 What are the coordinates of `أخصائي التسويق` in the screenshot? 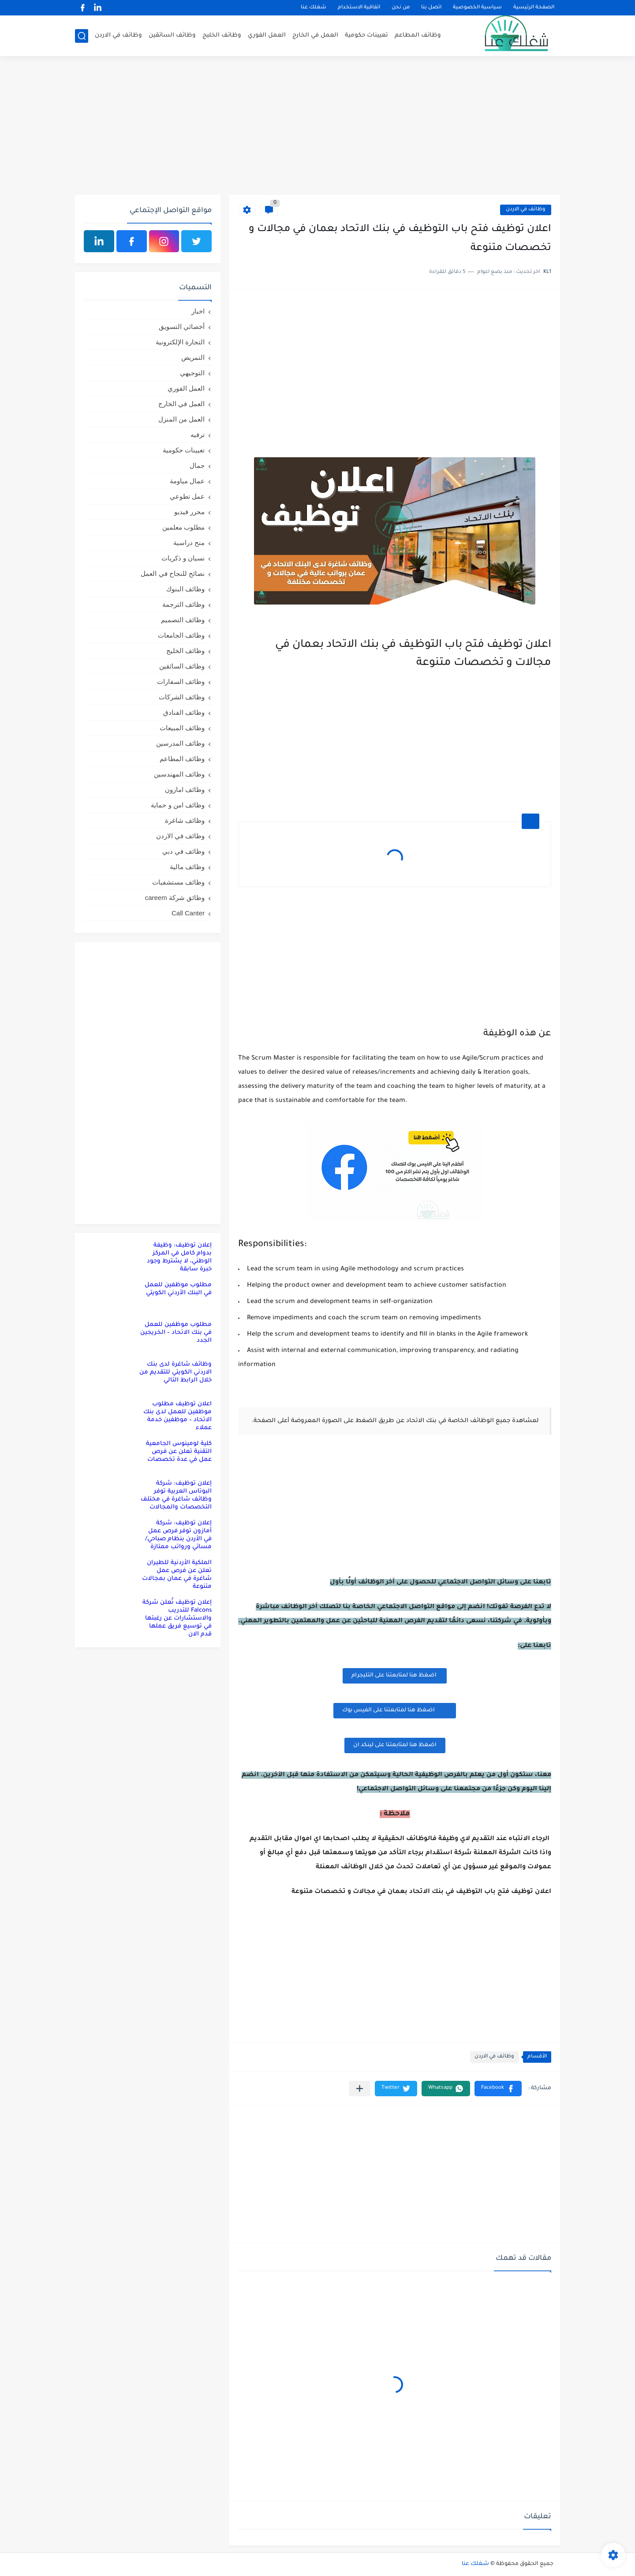 It's located at (182, 326).